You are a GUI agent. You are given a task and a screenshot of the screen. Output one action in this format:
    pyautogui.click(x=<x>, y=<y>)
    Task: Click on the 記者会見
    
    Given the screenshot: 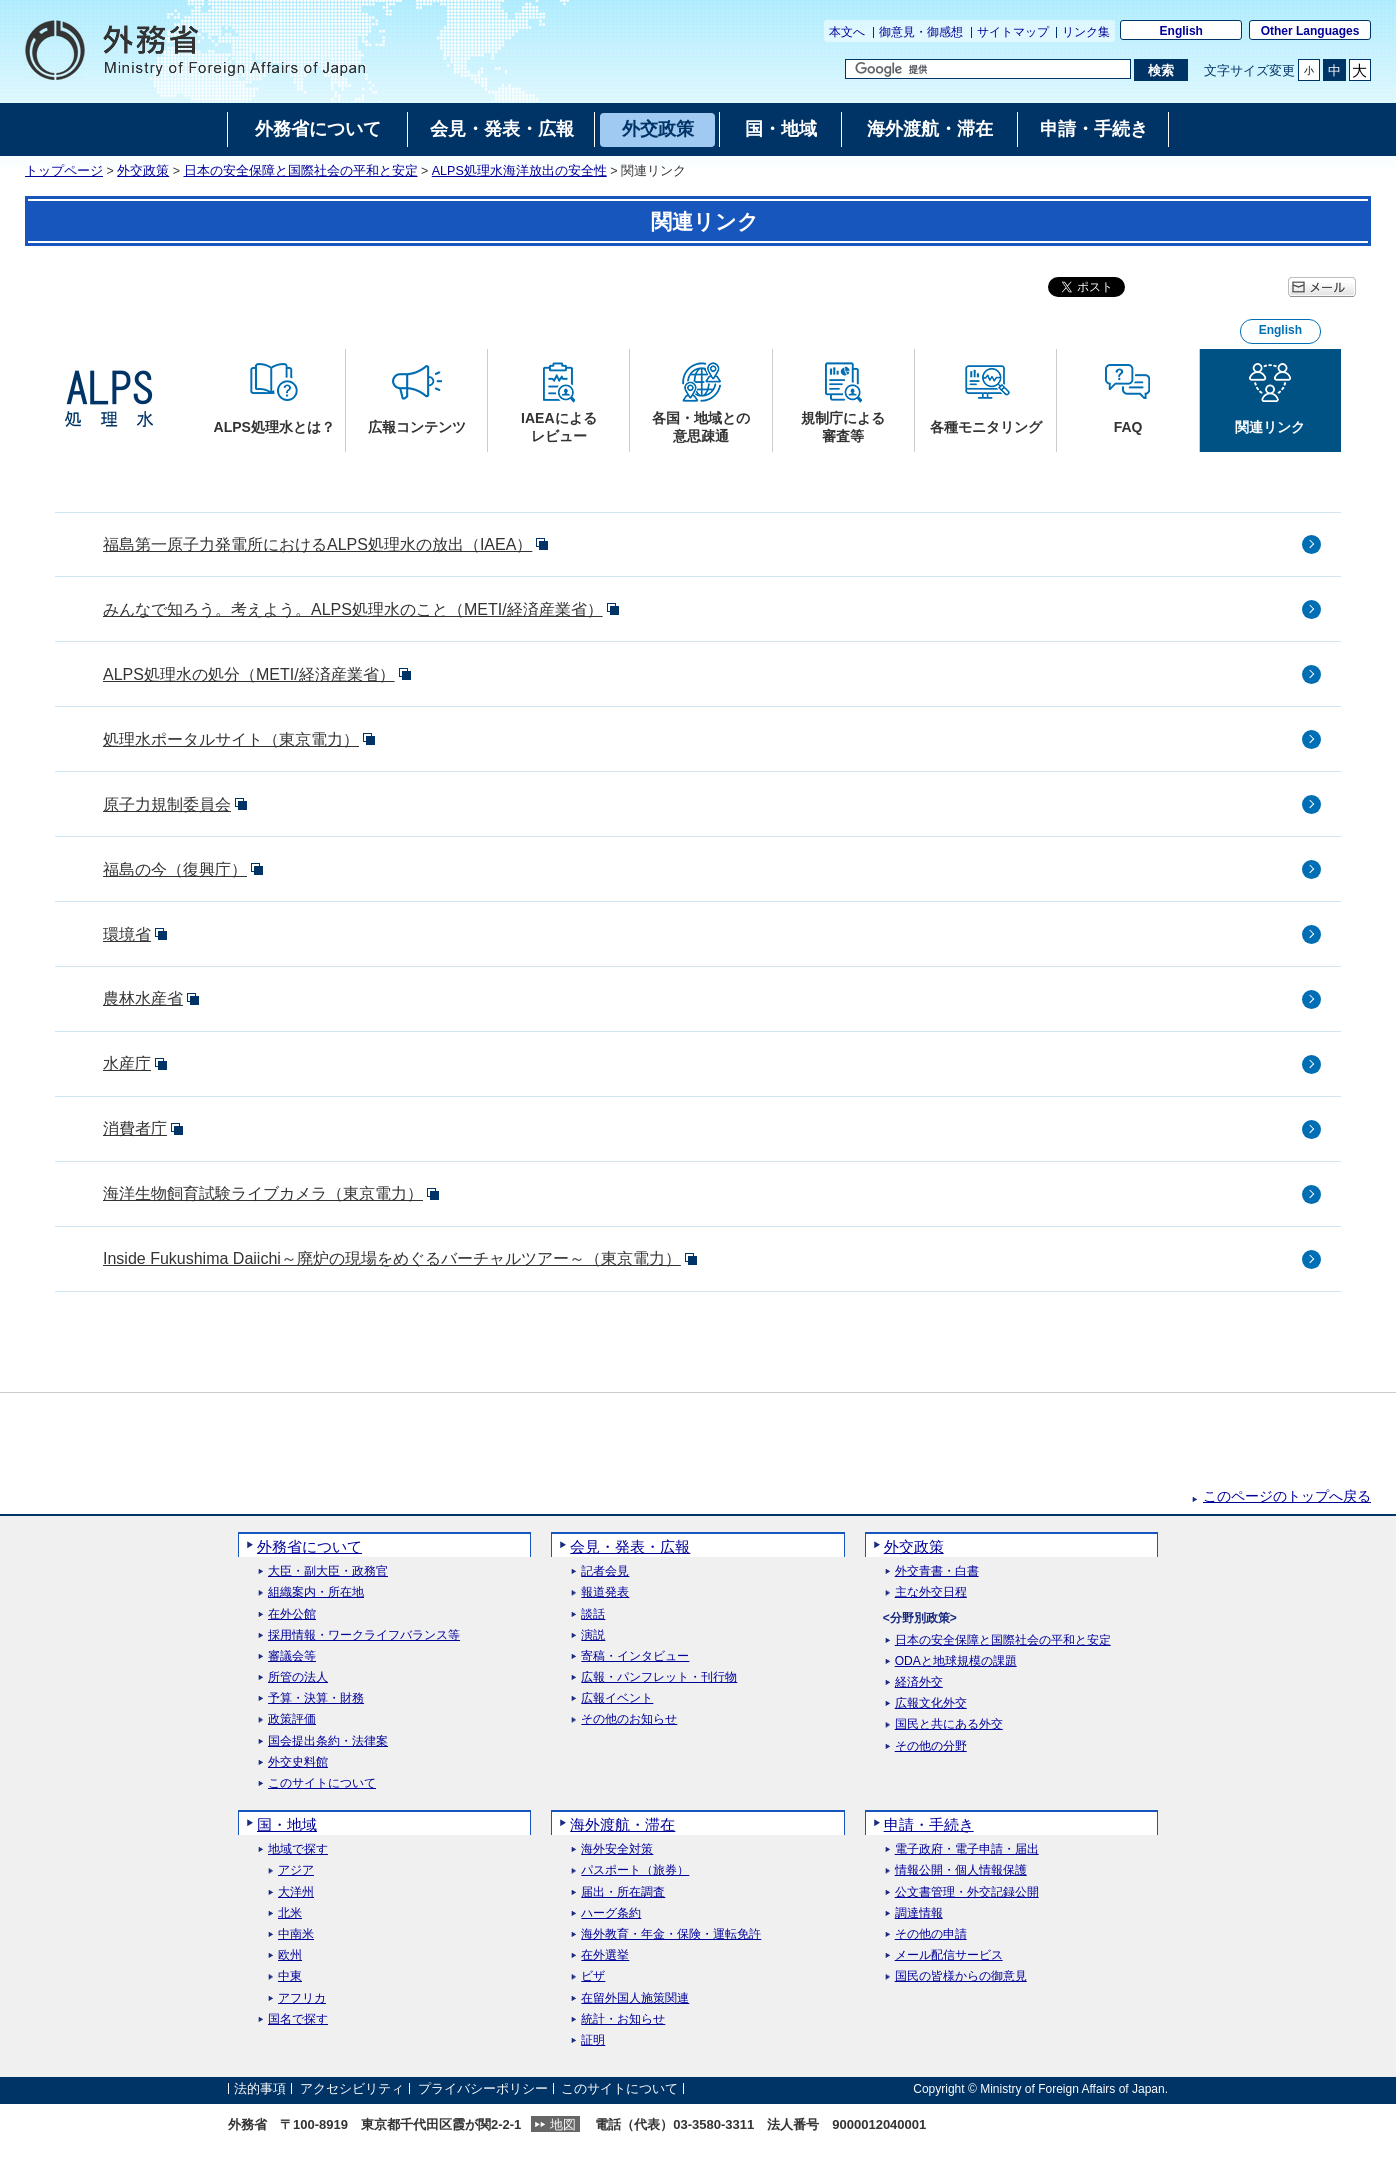 What is the action you would take?
    pyautogui.click(x=605, y=1571)
    